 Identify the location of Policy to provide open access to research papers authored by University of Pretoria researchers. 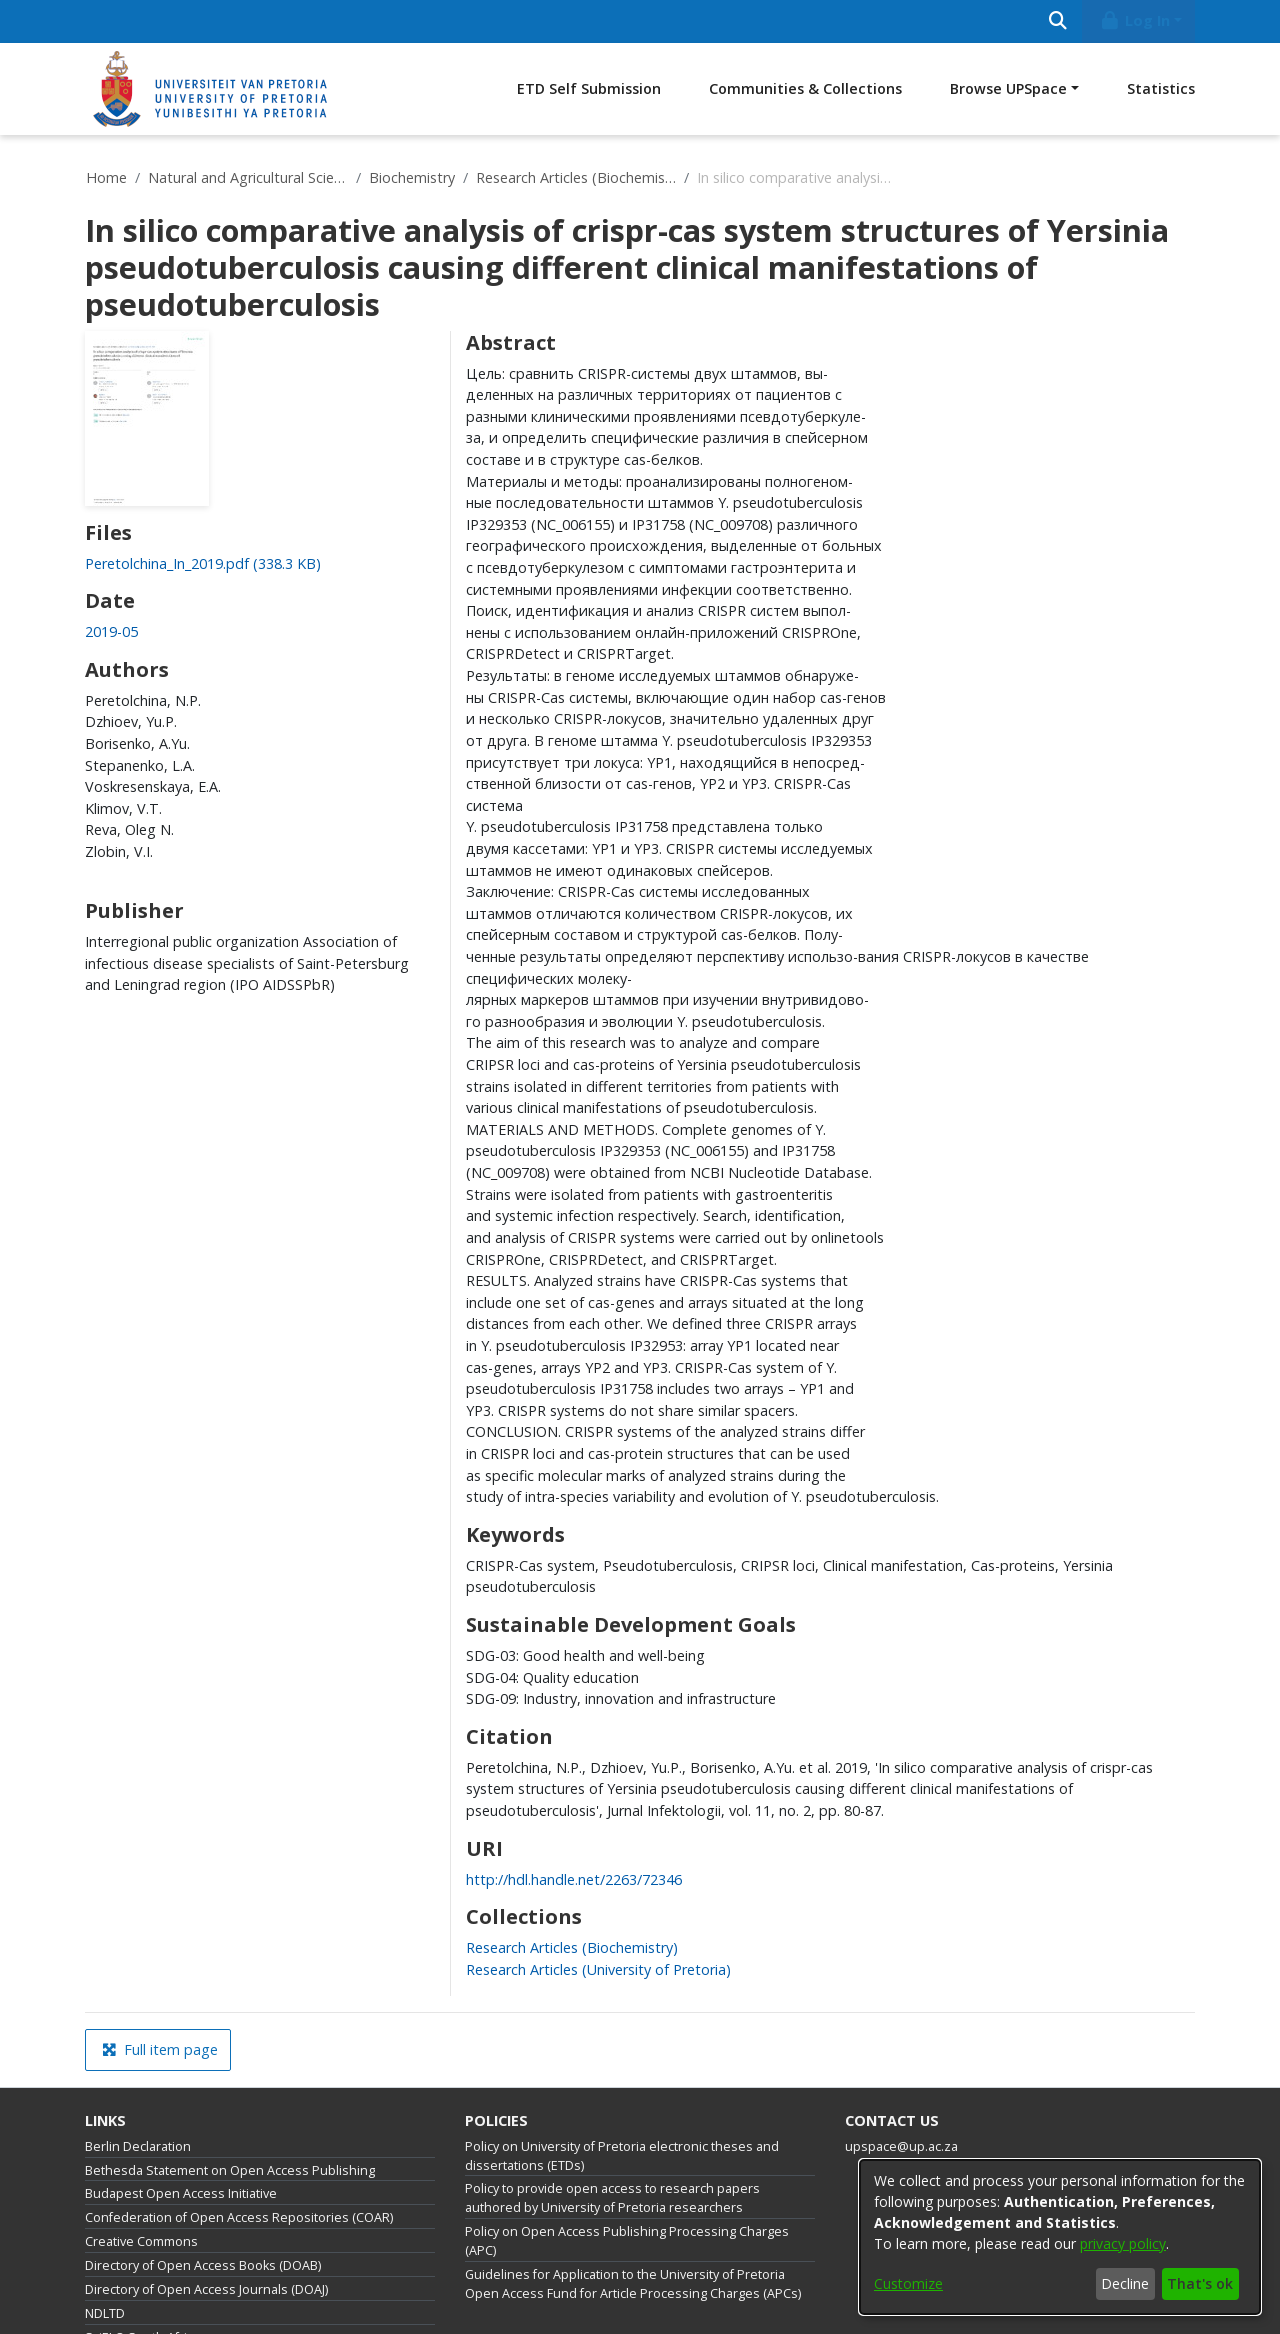
(612, 2198).